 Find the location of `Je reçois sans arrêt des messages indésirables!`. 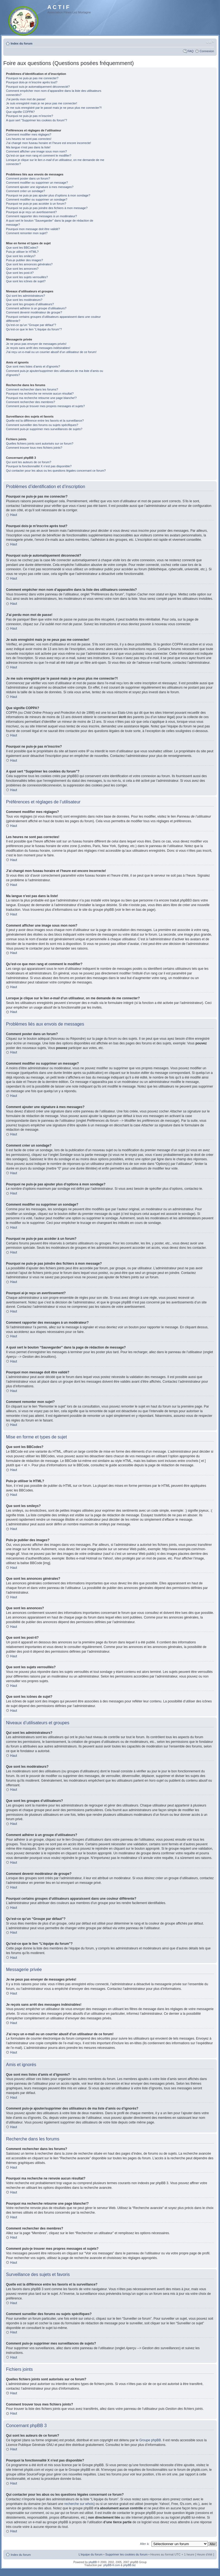

Je reçois sans arrêt des messages indésirables! is located at coordinates (38, 347).